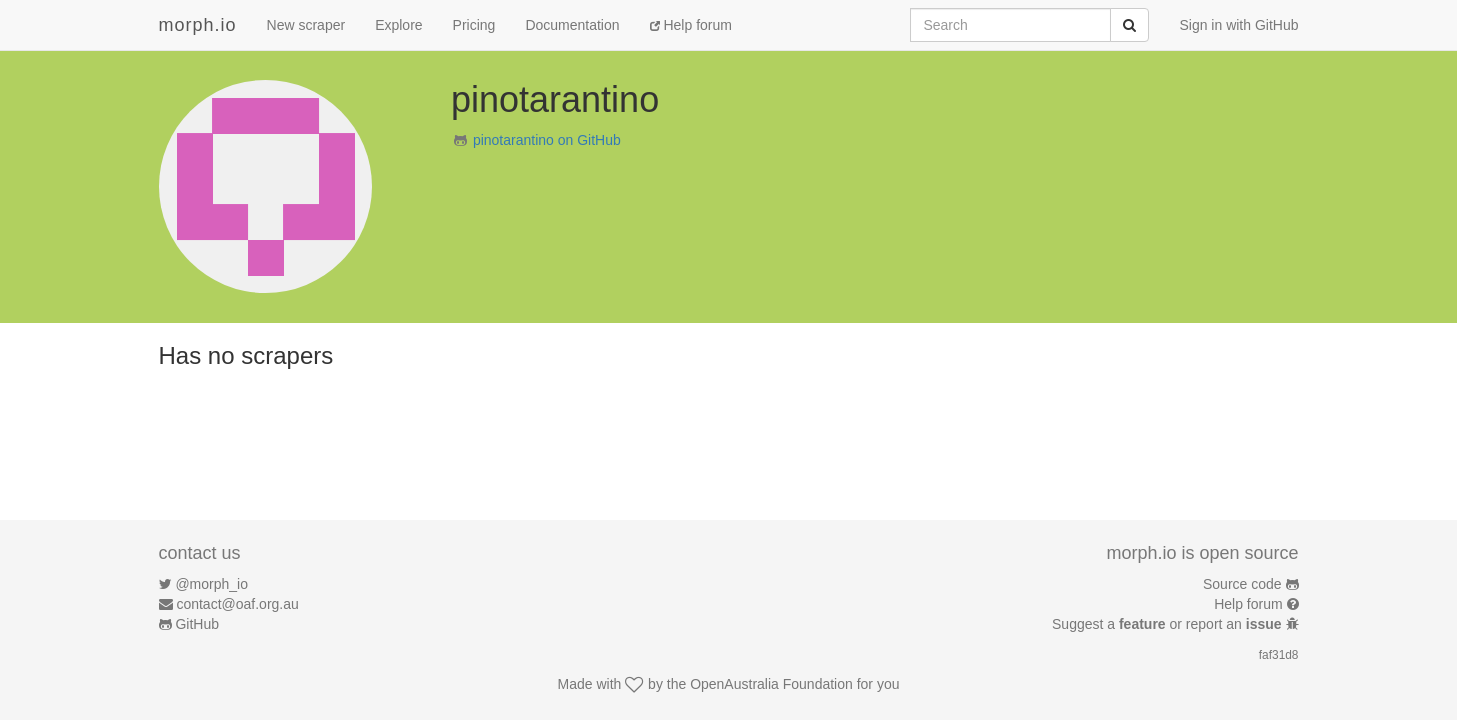 The width and height of the screenshot is (1457, 720). I want to click on Source code, so click(1242, 584).